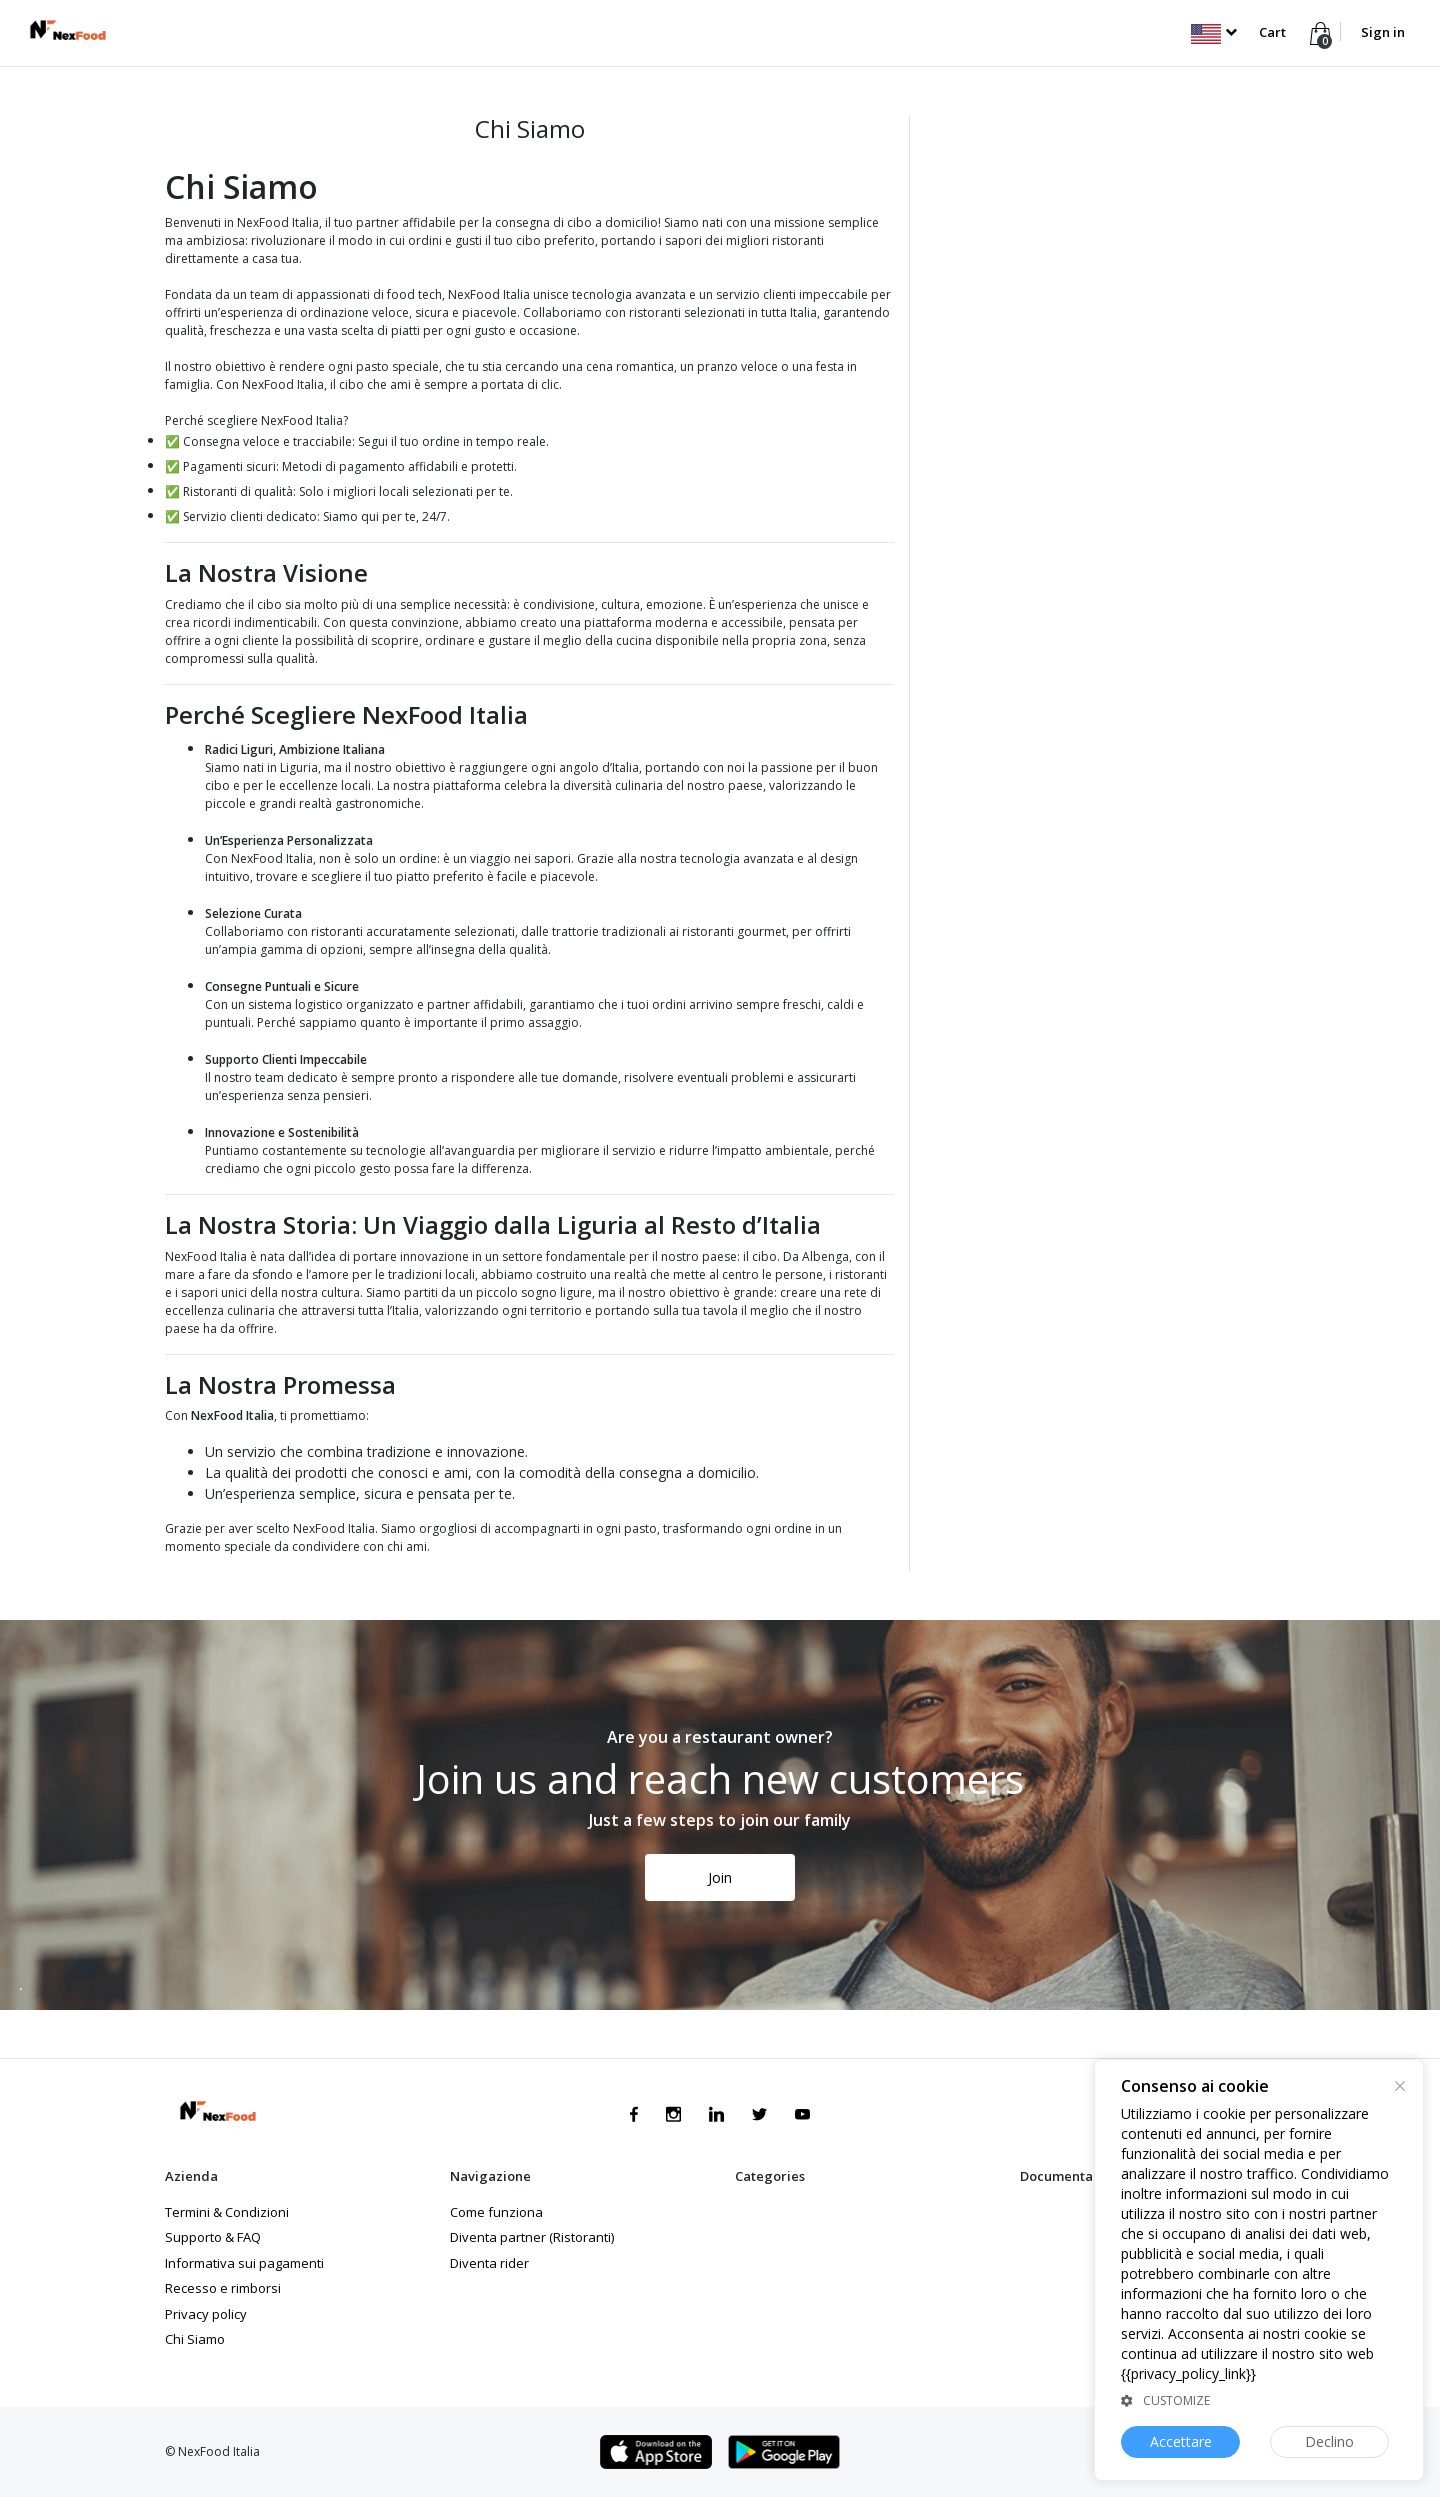 The image size is (1440, 2497). What do you see at coordinates (532, 2237) in the screenshot?
I see `Diventa partner (Ristoranti)` at bounding box center [532, 2237].